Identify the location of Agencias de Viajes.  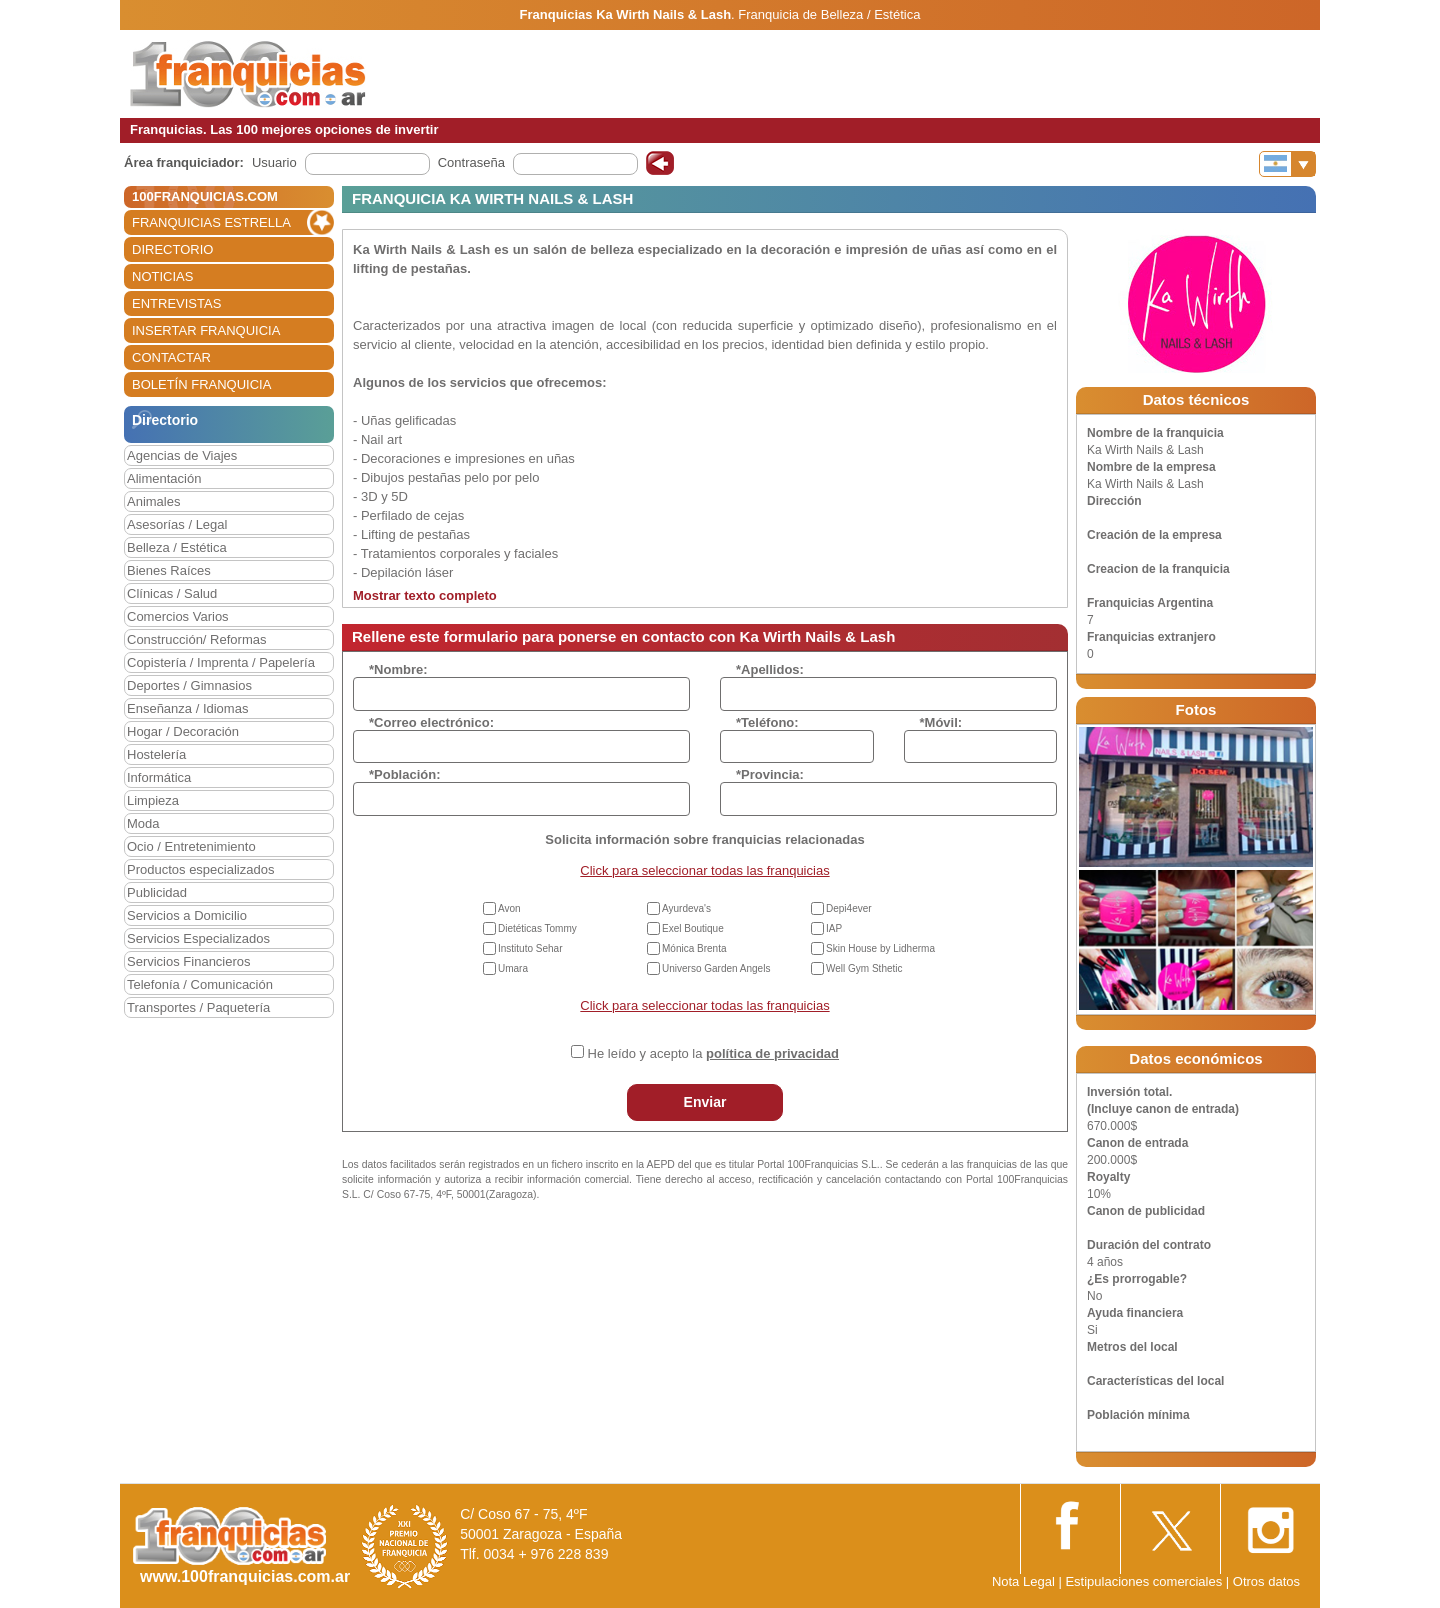
(182, 455).